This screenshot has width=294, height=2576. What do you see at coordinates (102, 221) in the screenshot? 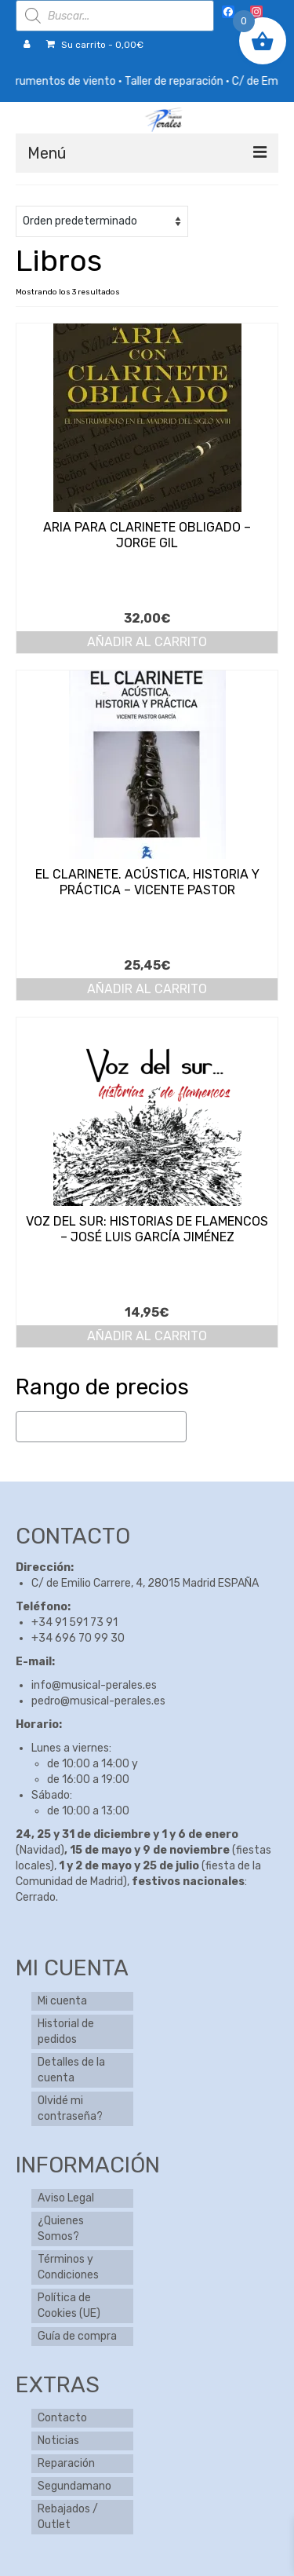
I see `[Pedido de la tienda]` at bounding box center [102, 221].